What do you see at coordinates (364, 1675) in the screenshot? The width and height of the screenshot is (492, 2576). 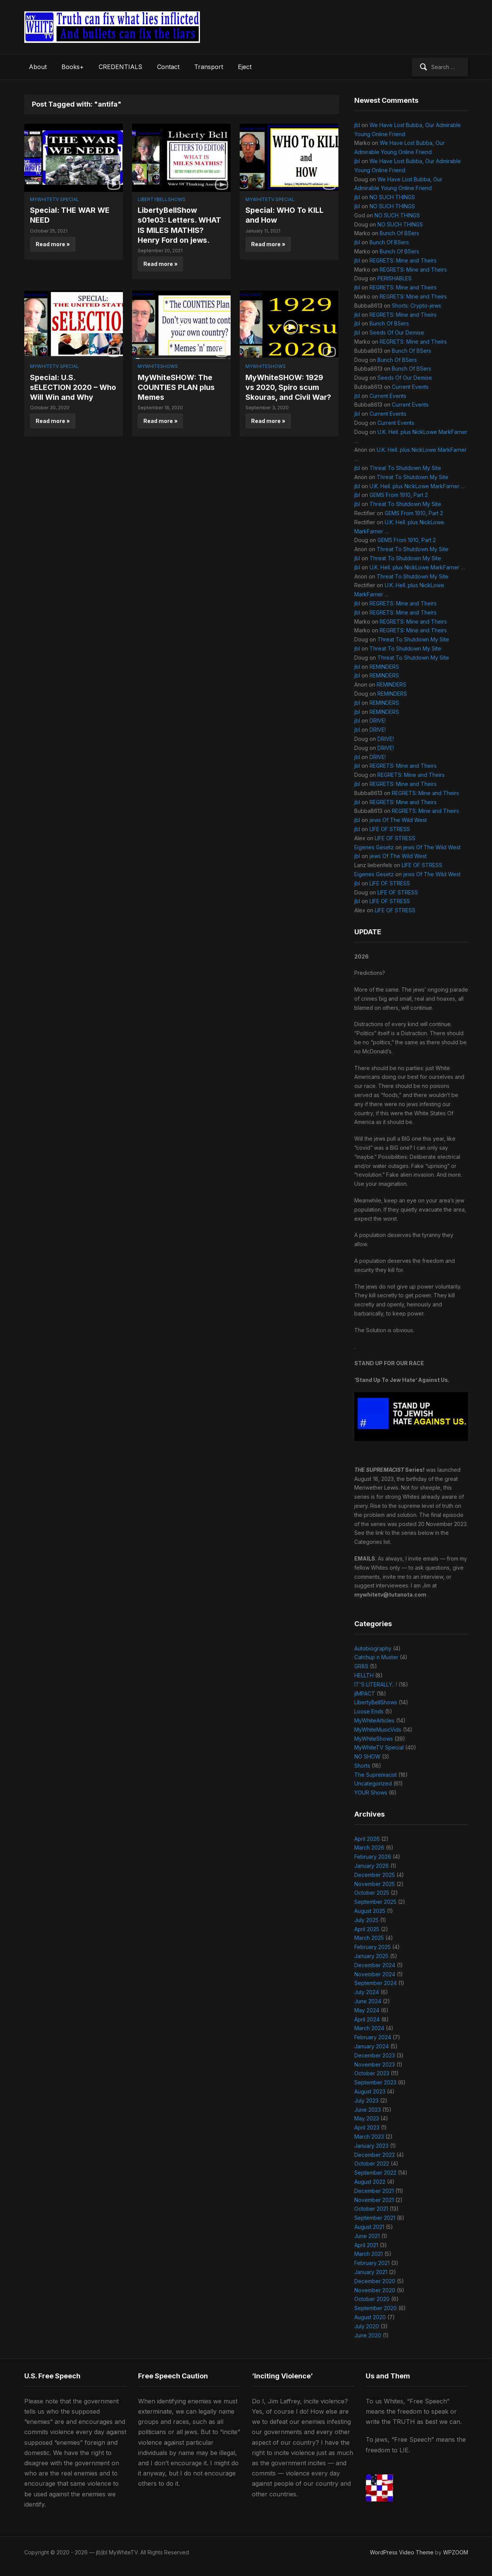 I see `HELLTH` at bounding box center [364, 1675].